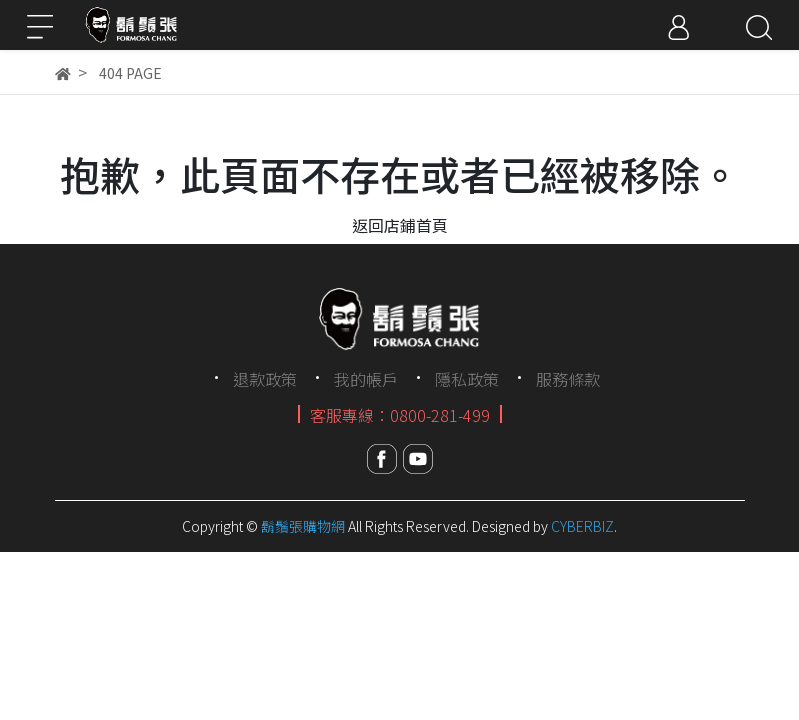 The height and width of the screenshot is (720, 799). What do you see at coordinates (400, 225) in the screenshot?
I see `返回店鋪首頁` at bounding box center [400, 225].